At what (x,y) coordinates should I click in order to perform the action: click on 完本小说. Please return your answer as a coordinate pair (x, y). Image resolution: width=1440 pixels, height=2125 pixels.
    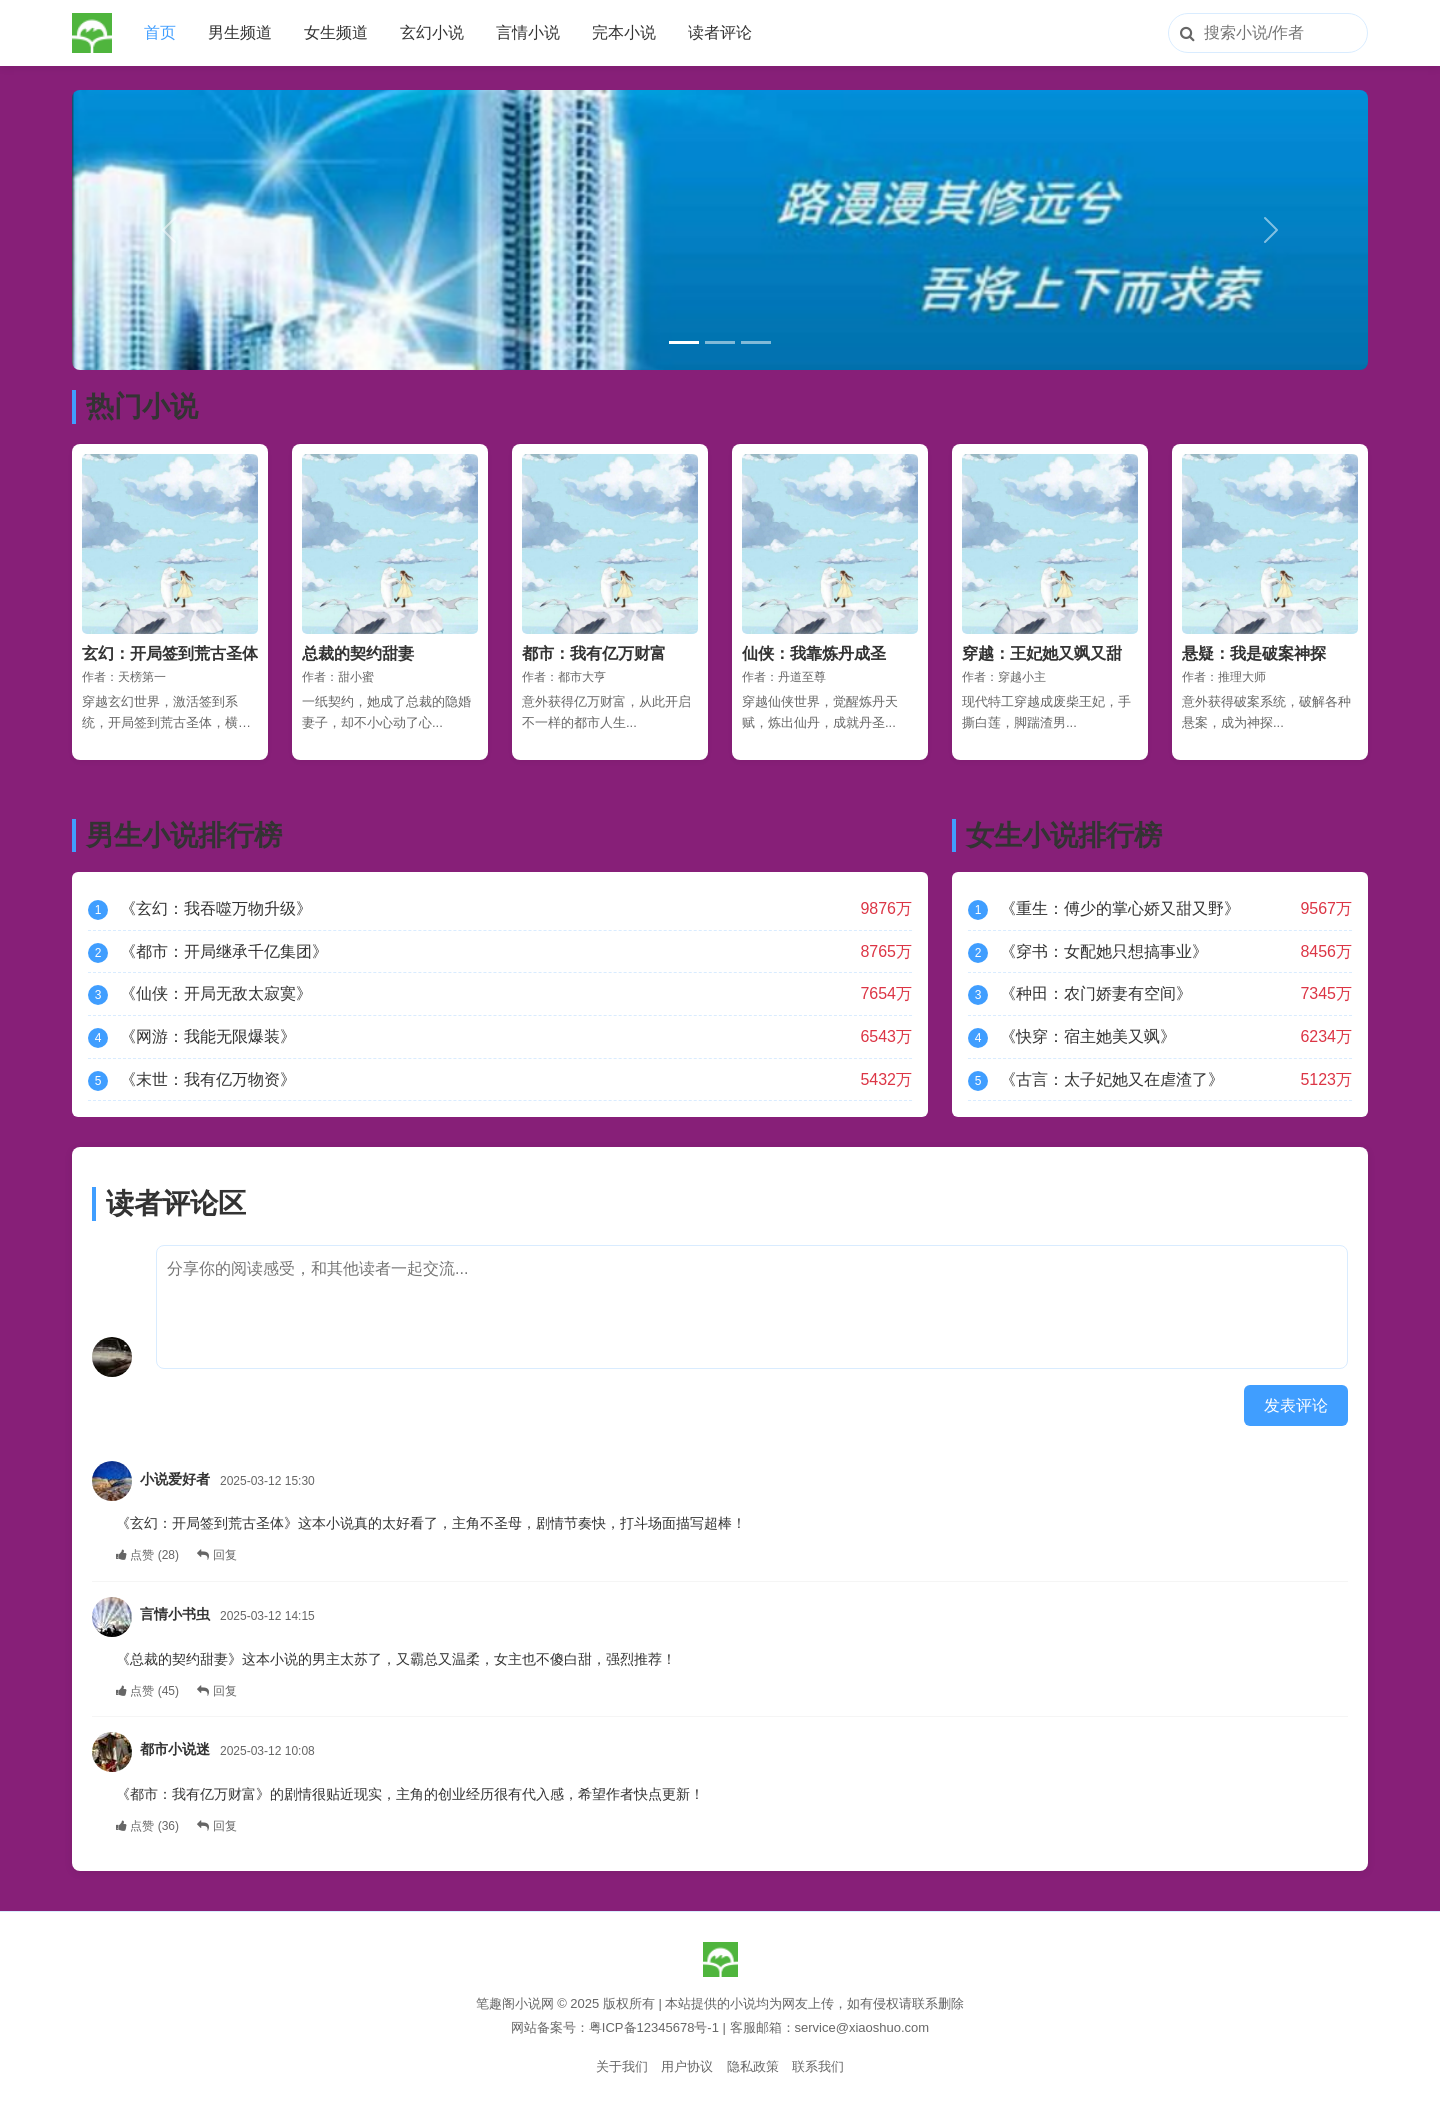
    Looking at the image, I should click on (624, 32).